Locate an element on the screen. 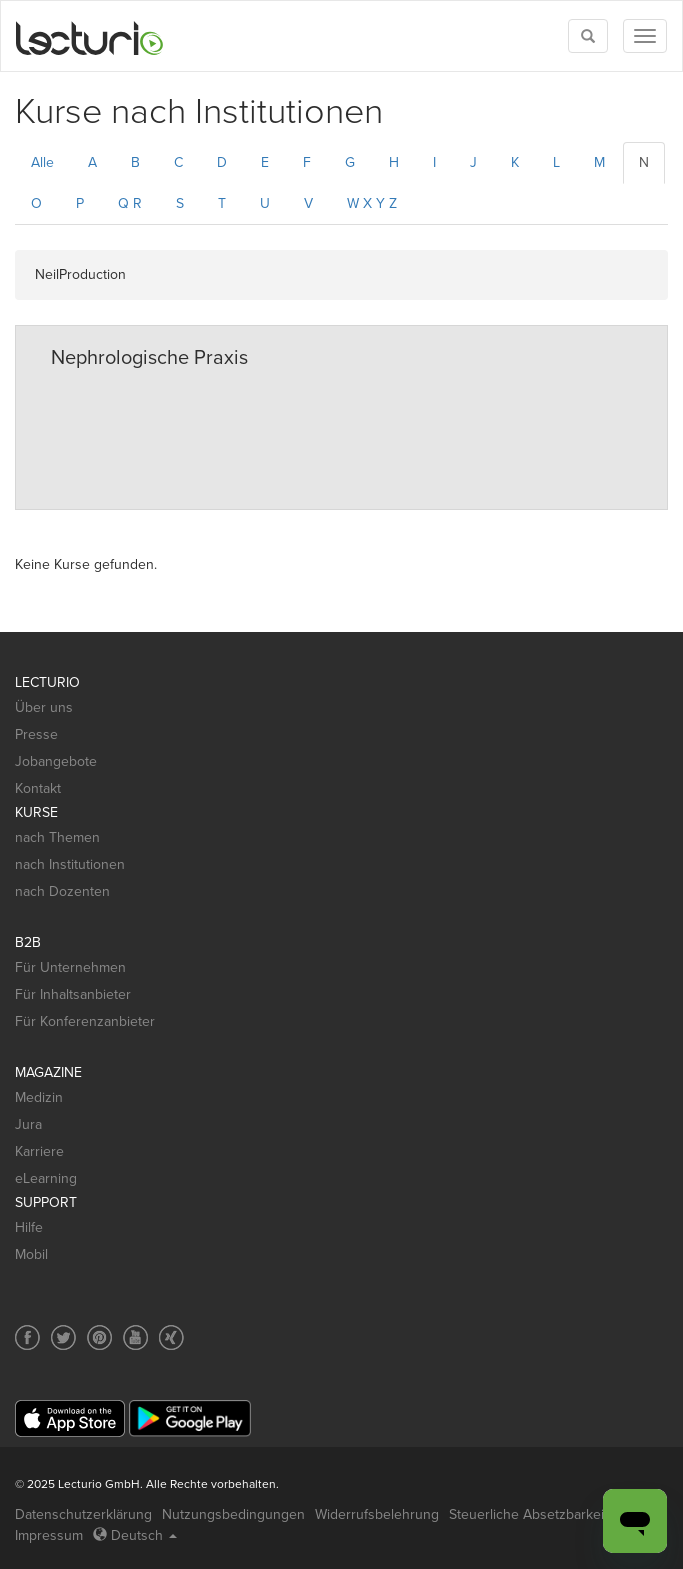 The width and height of the screenshot is (683, 1569). nach Themen is located at coordinates (57, 837).